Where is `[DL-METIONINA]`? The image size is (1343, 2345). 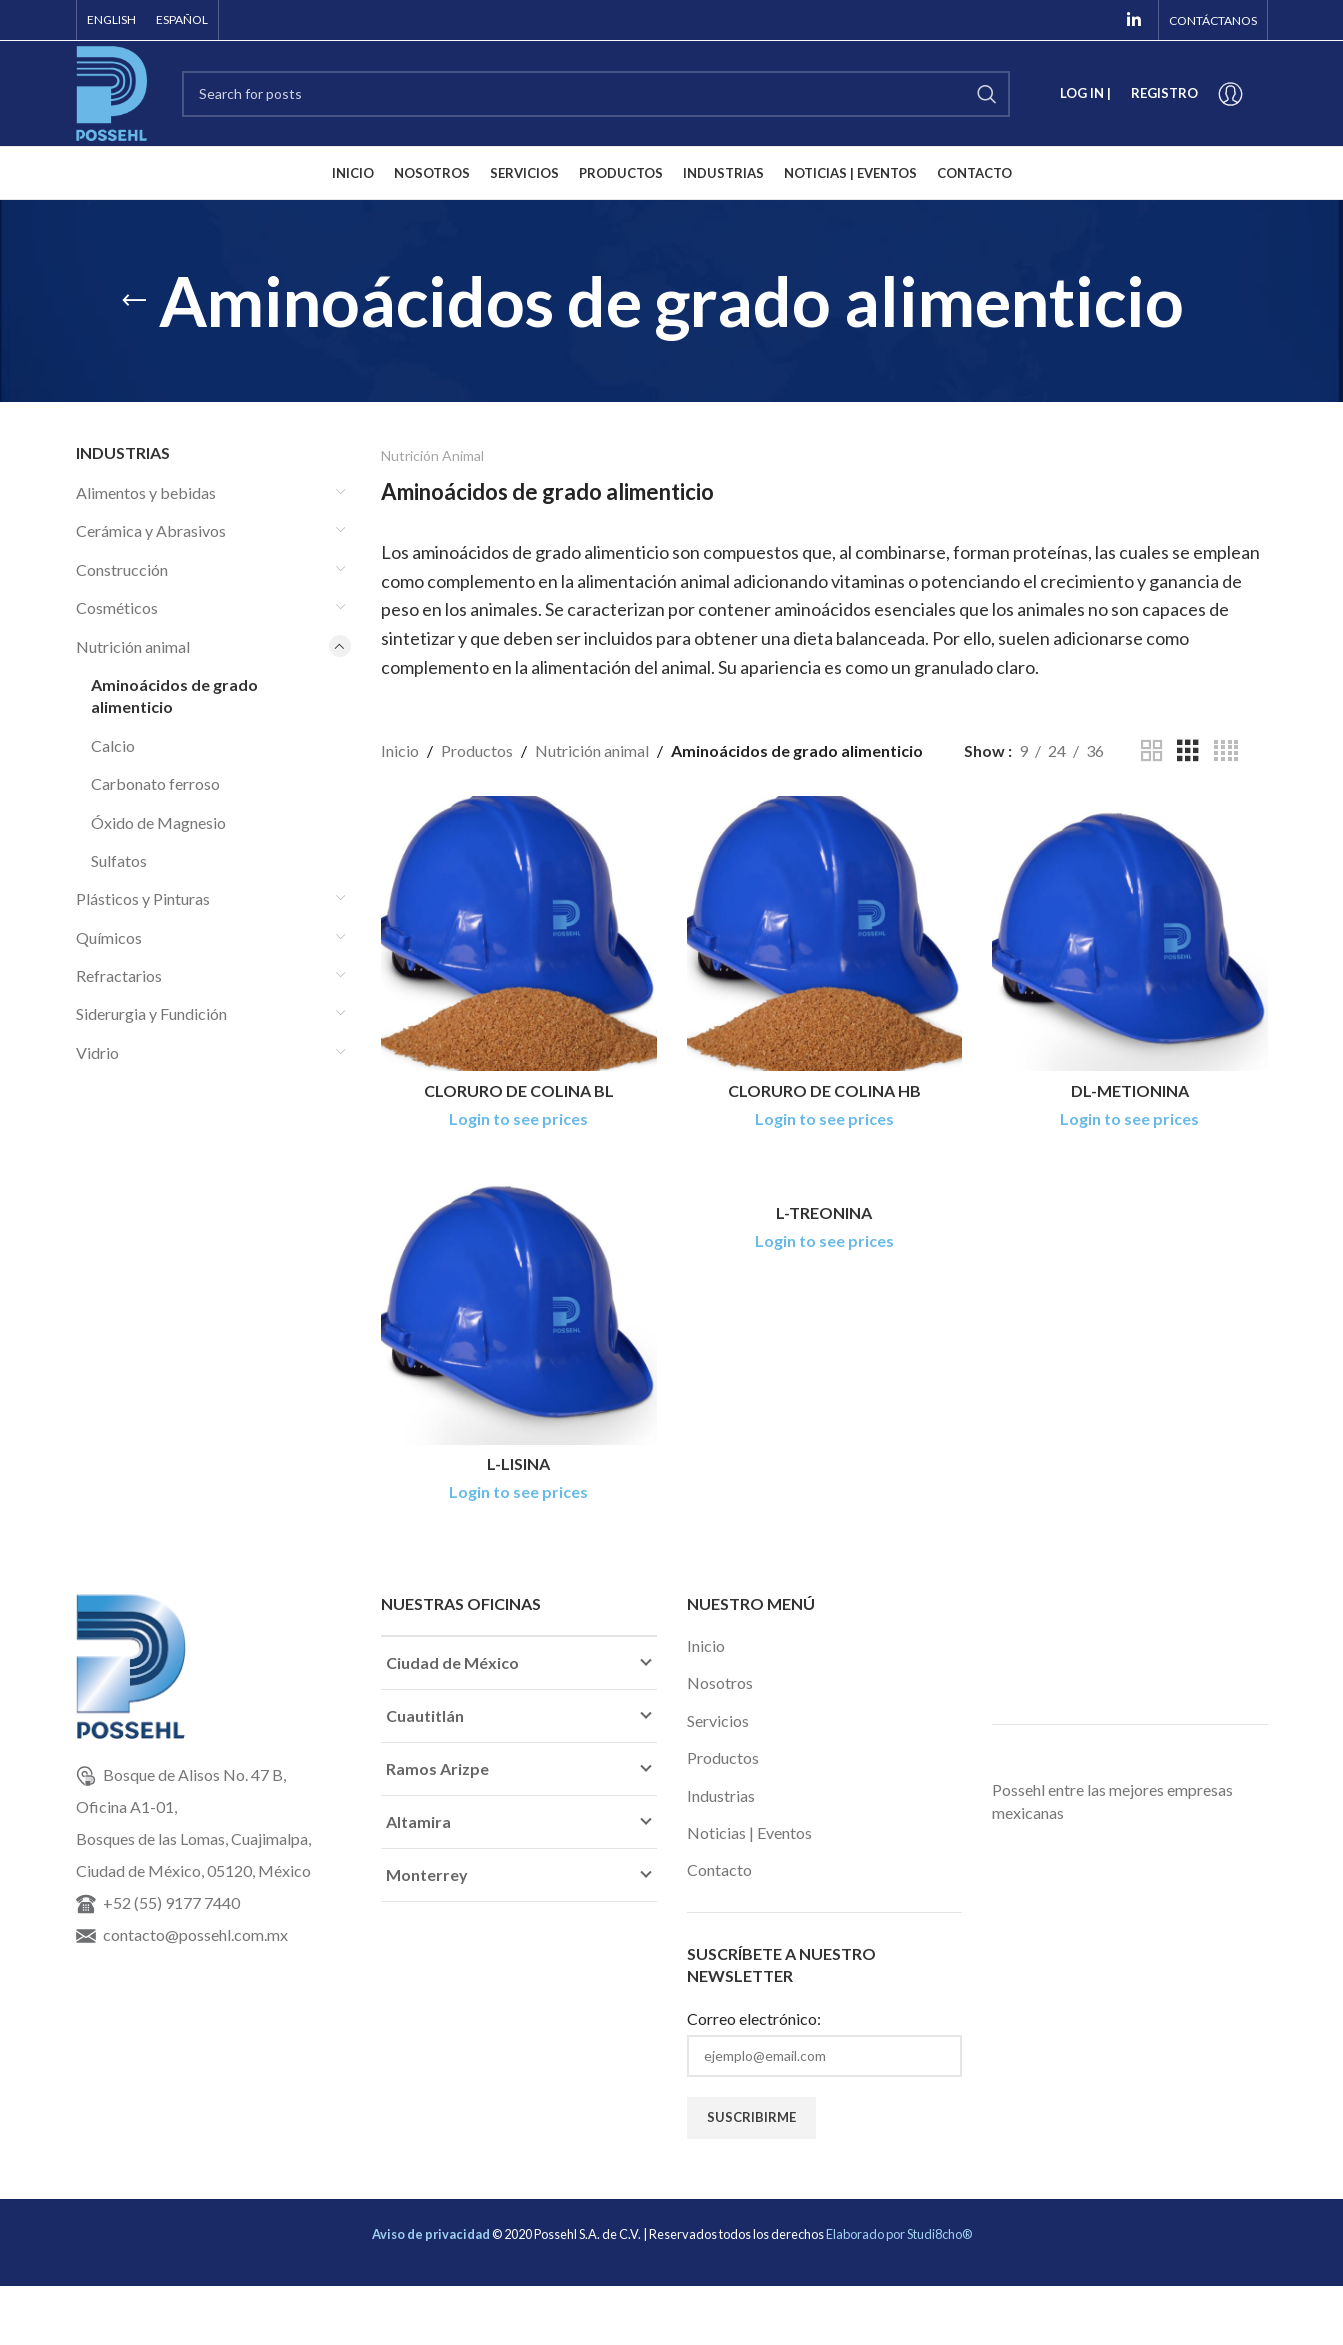 [DL-METIONINA] is located at coordinates (1130, 934).